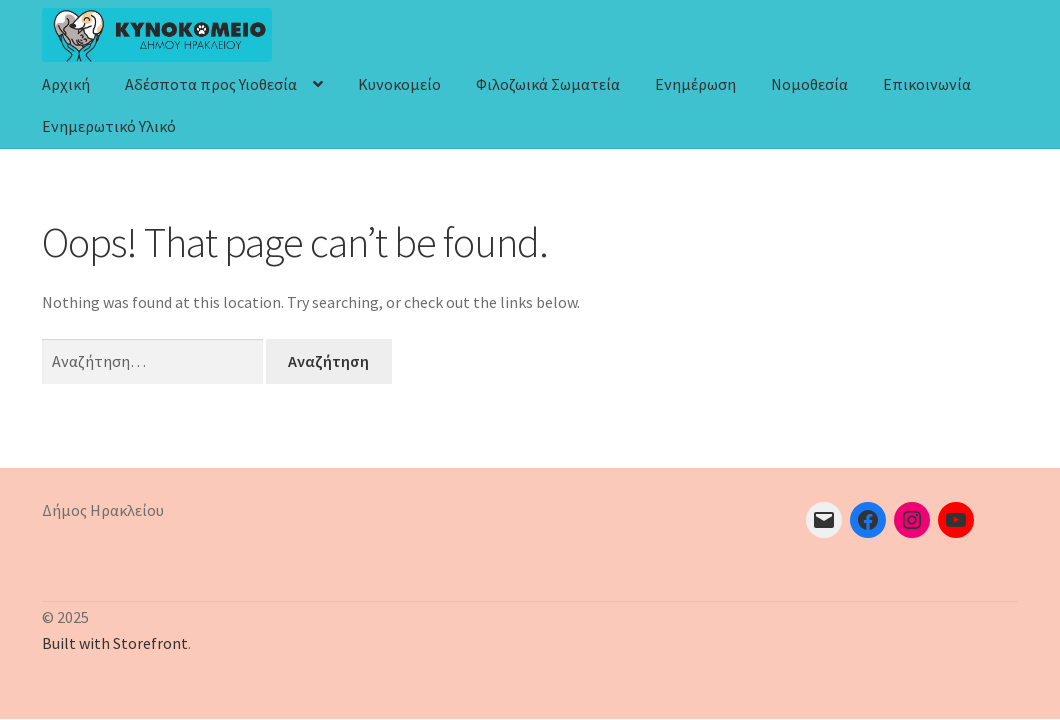  Describe the element at coordinates (115, 643) in the screenshot. I see `Built with Storefront` at that location.